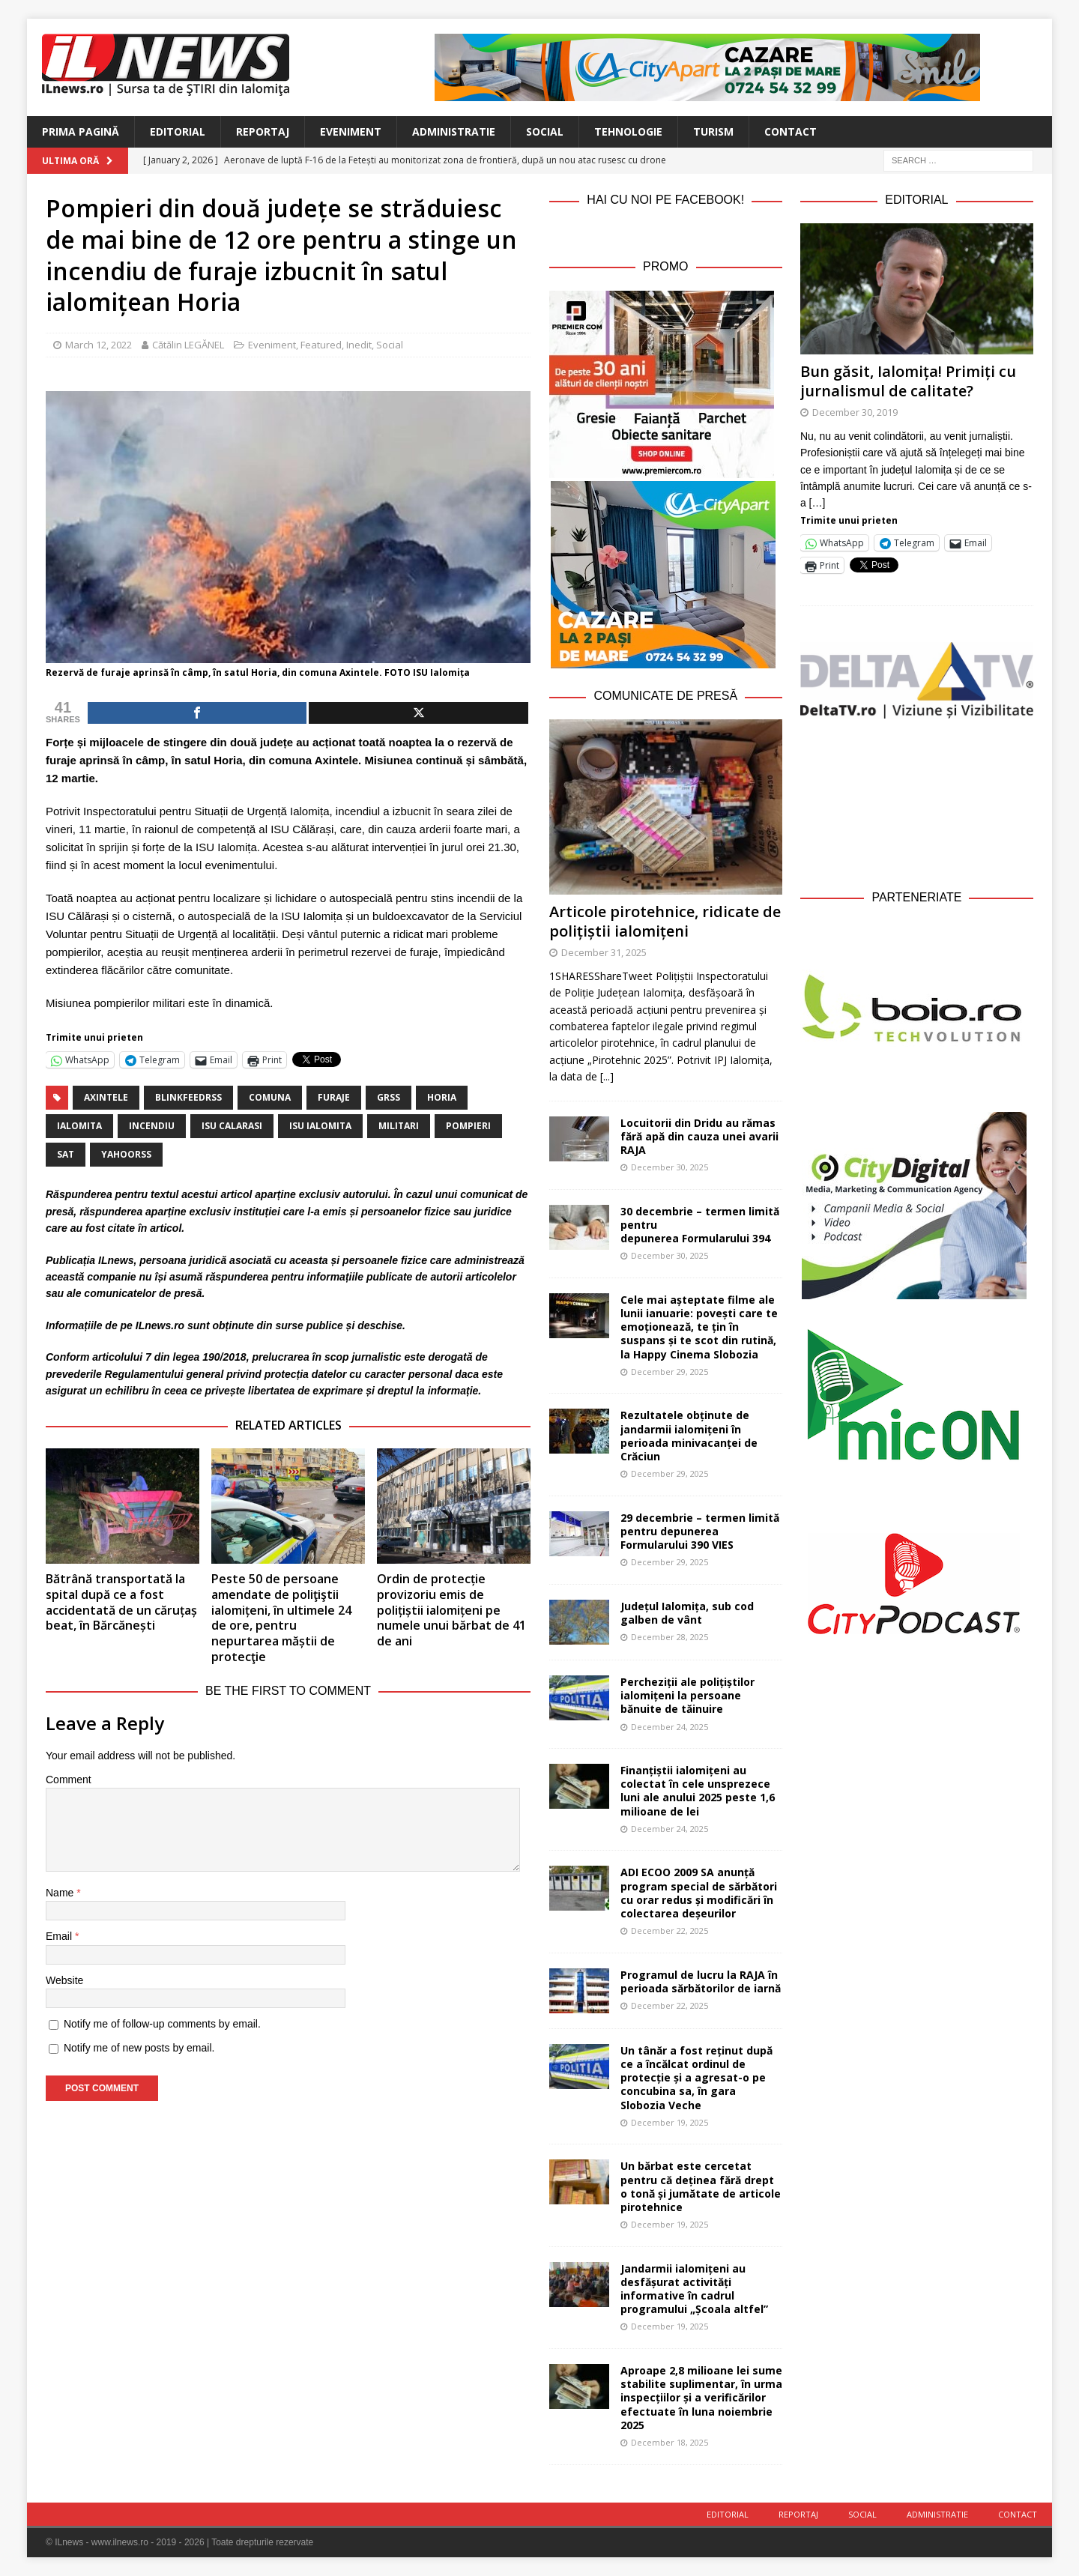  I want to click on Comunicate de Presă, so click(665, 695).